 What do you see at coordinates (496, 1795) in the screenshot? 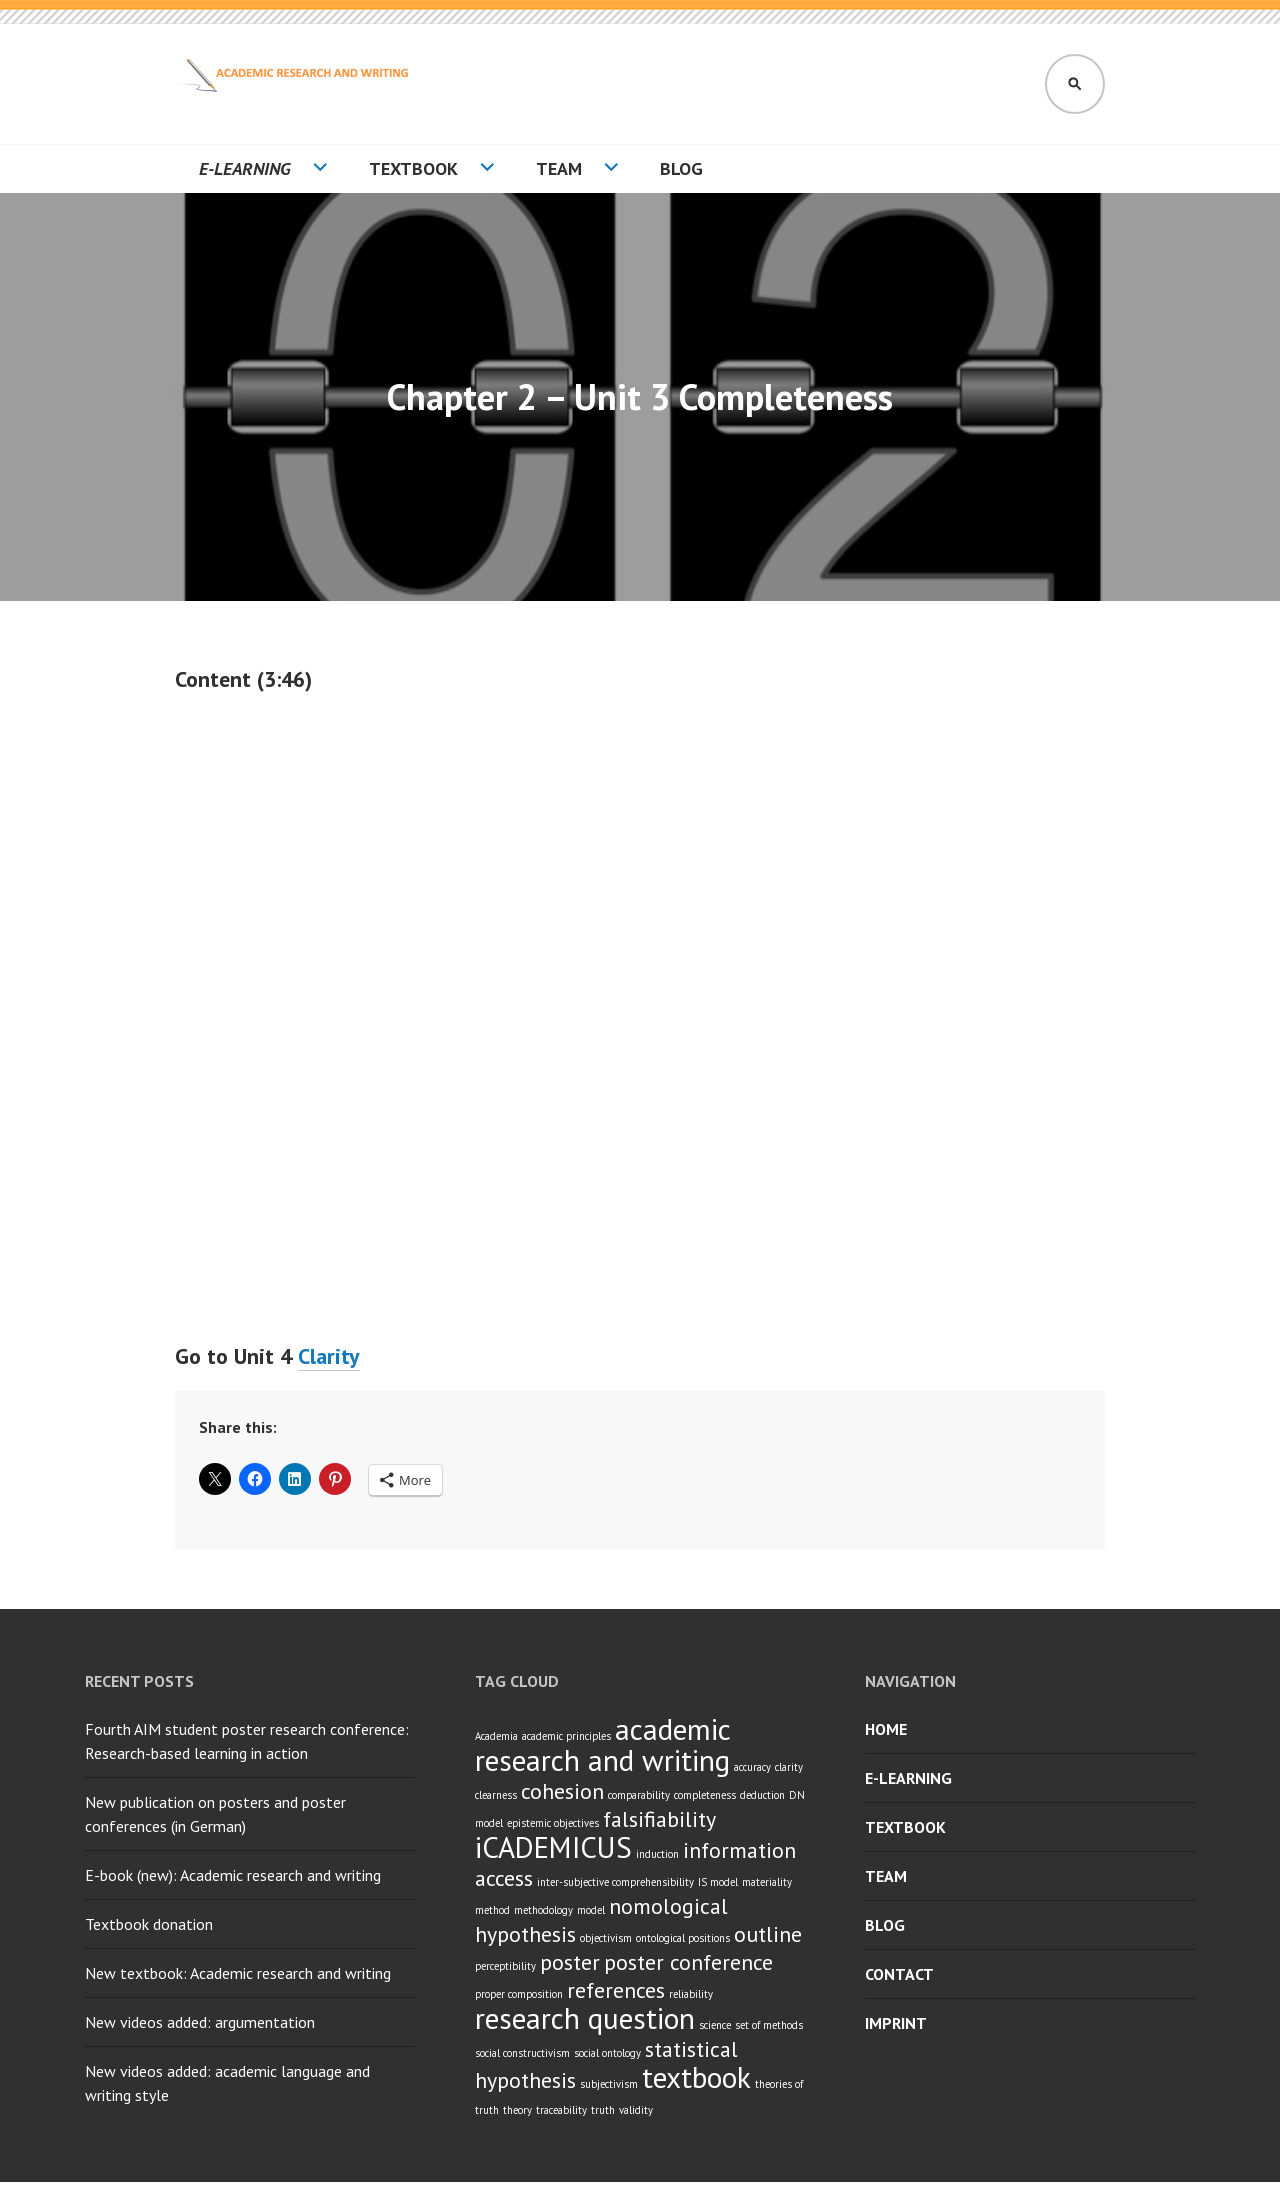
I see `clearness [clearness (1 item)]` at bounding box center [496, 1795].